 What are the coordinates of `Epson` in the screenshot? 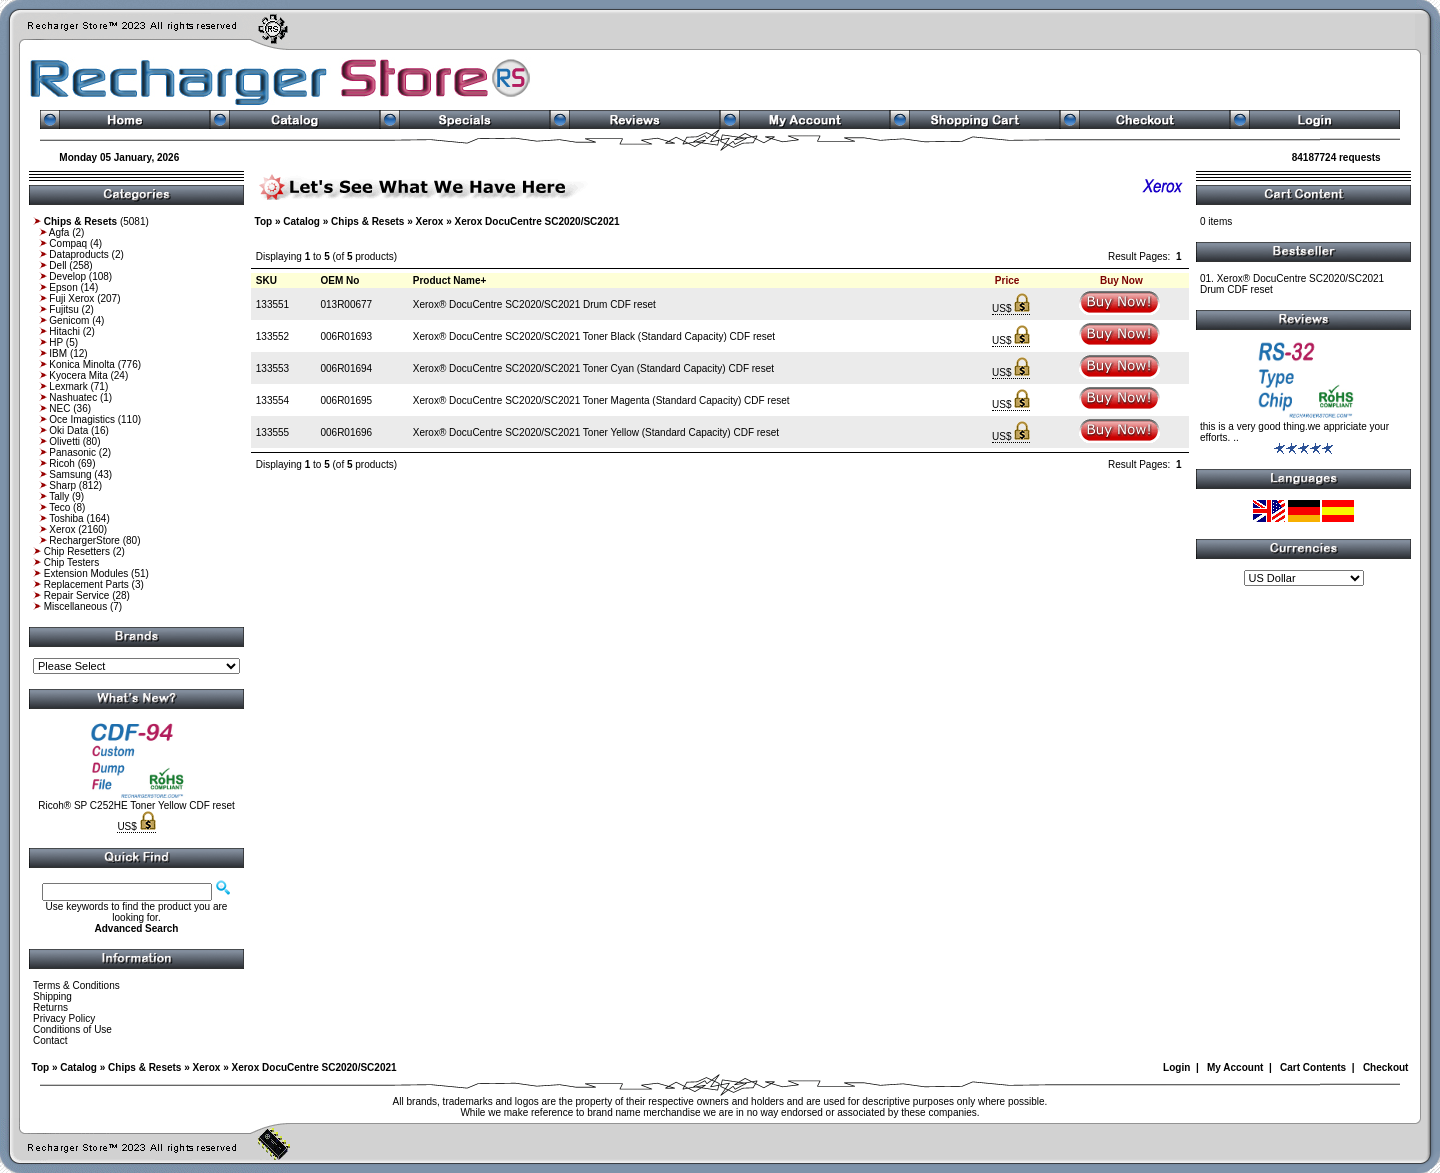 It's located at (63, 287).